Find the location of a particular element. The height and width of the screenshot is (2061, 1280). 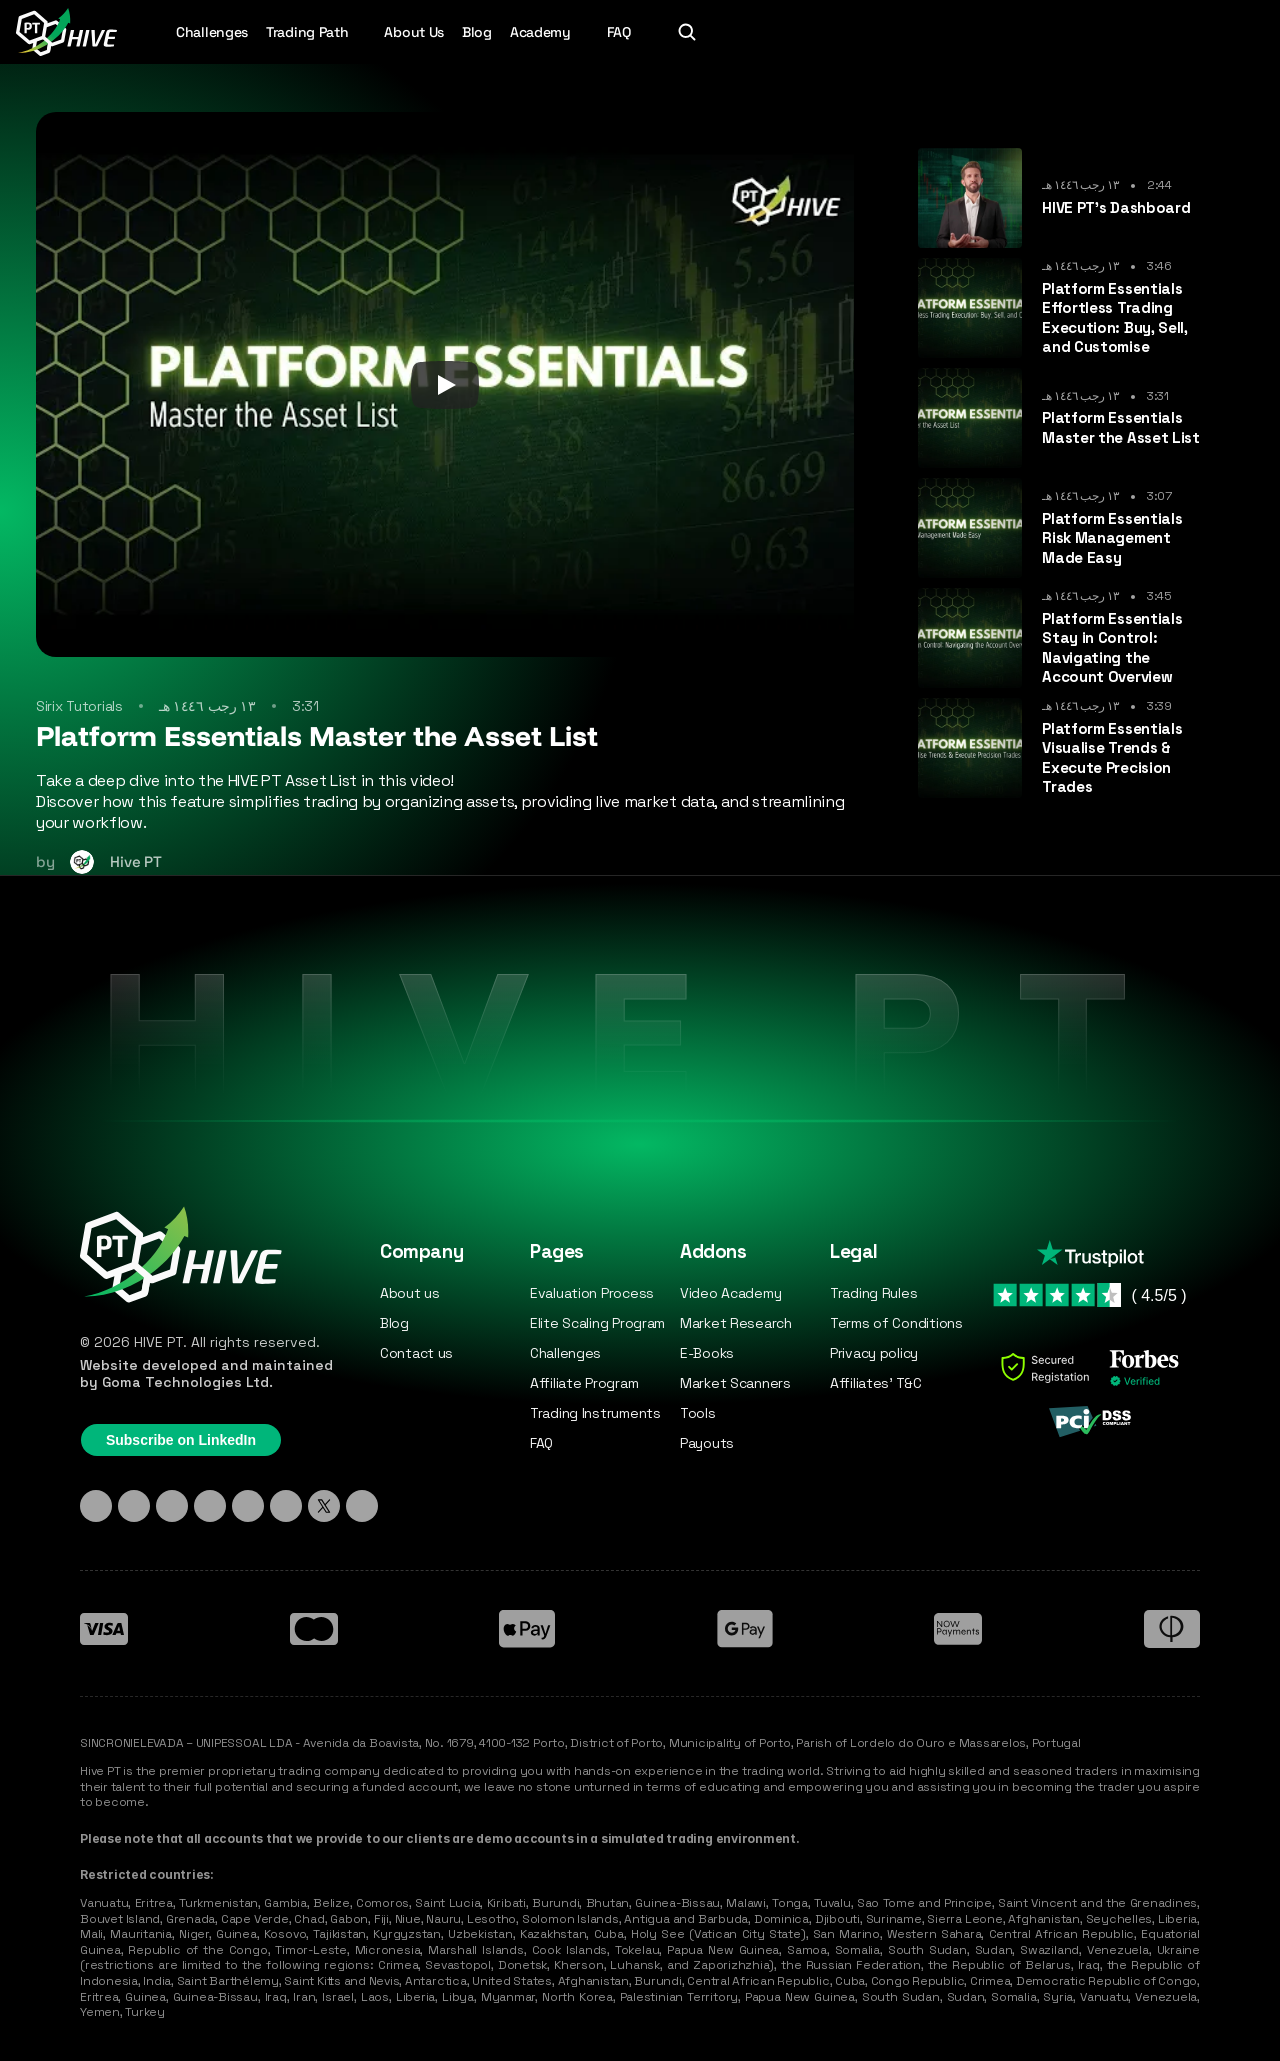

[Medium] is located at coordinates (362, 1506).